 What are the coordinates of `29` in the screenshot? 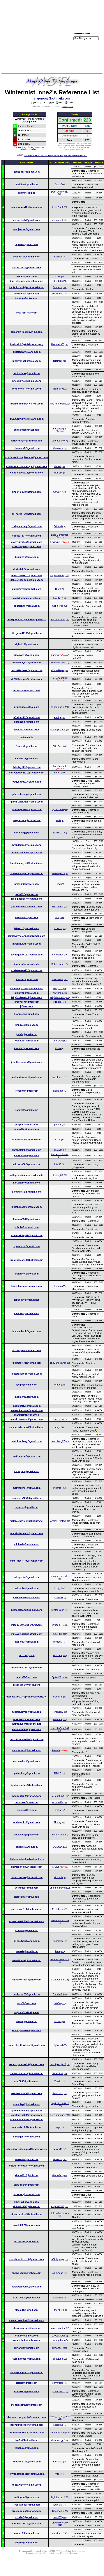 It's located at (64, 257).